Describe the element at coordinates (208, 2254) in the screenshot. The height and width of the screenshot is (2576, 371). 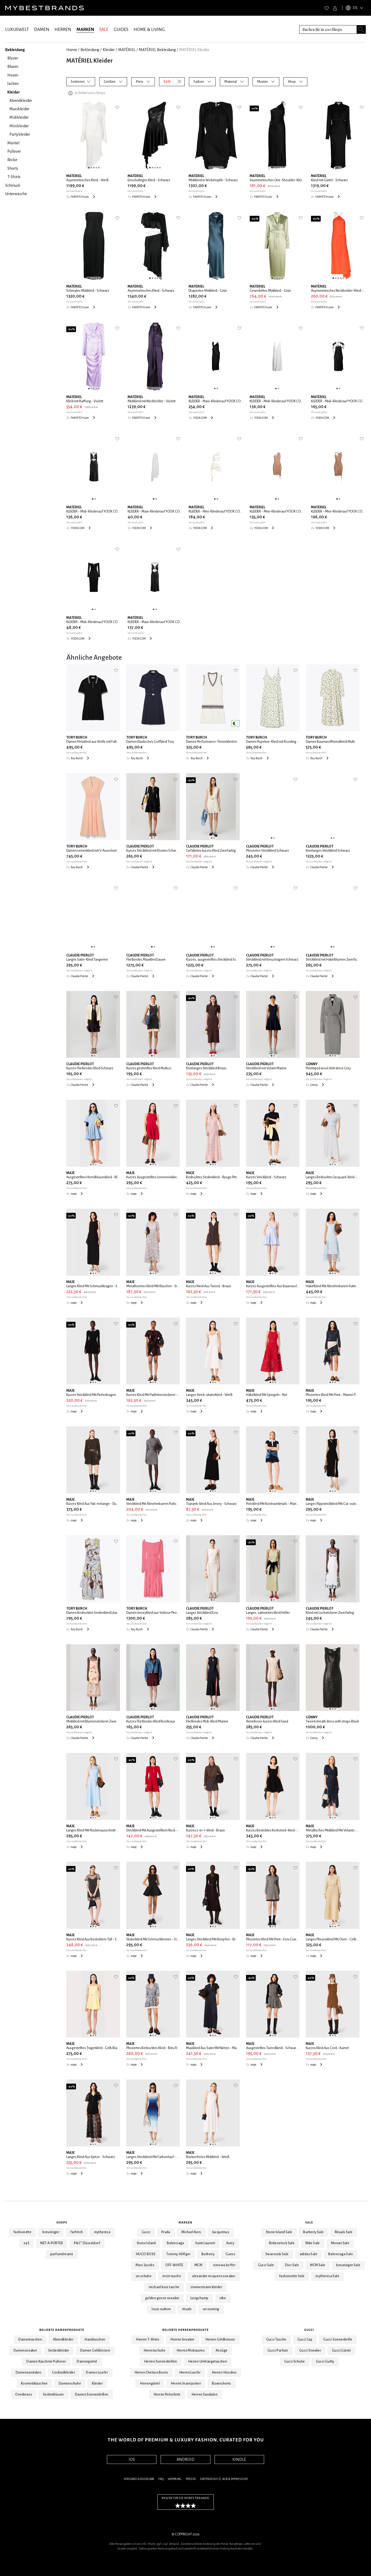
I see `Burberry` at that location.